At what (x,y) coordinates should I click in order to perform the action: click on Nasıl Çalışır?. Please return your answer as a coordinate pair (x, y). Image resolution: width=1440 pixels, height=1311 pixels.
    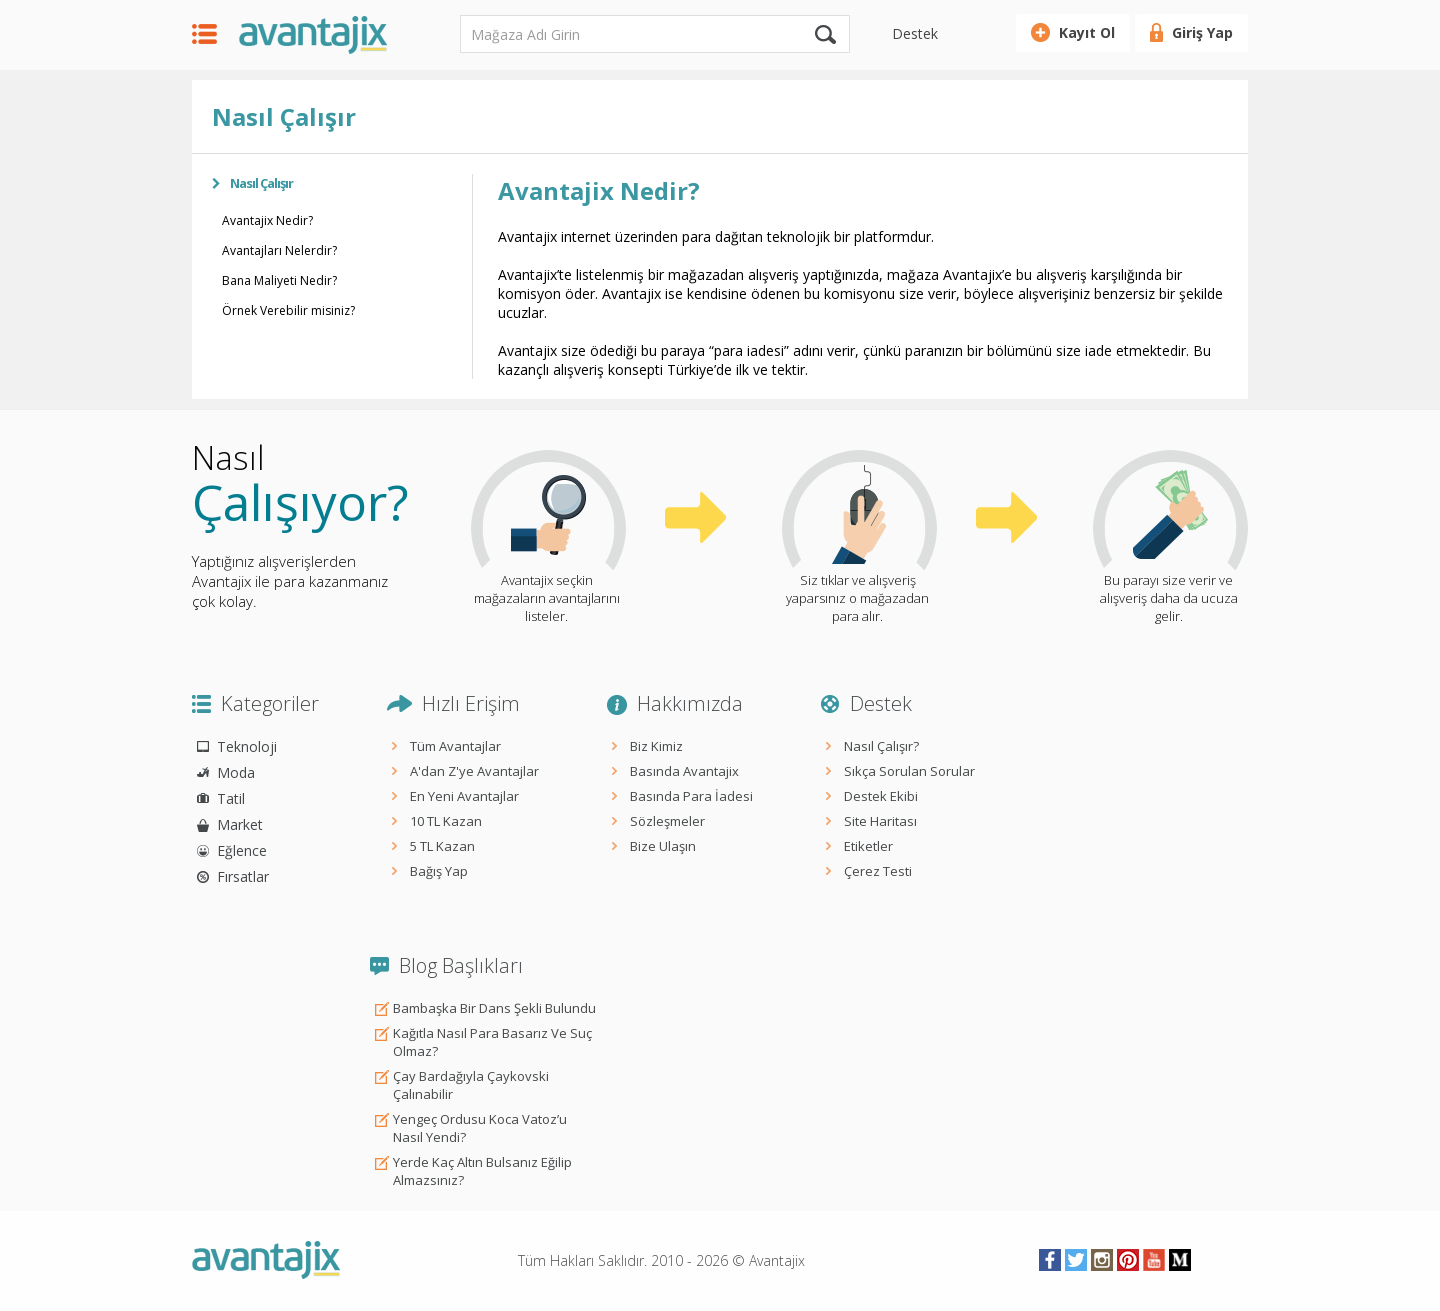
    Looking at the image, I should click on (881, 746).